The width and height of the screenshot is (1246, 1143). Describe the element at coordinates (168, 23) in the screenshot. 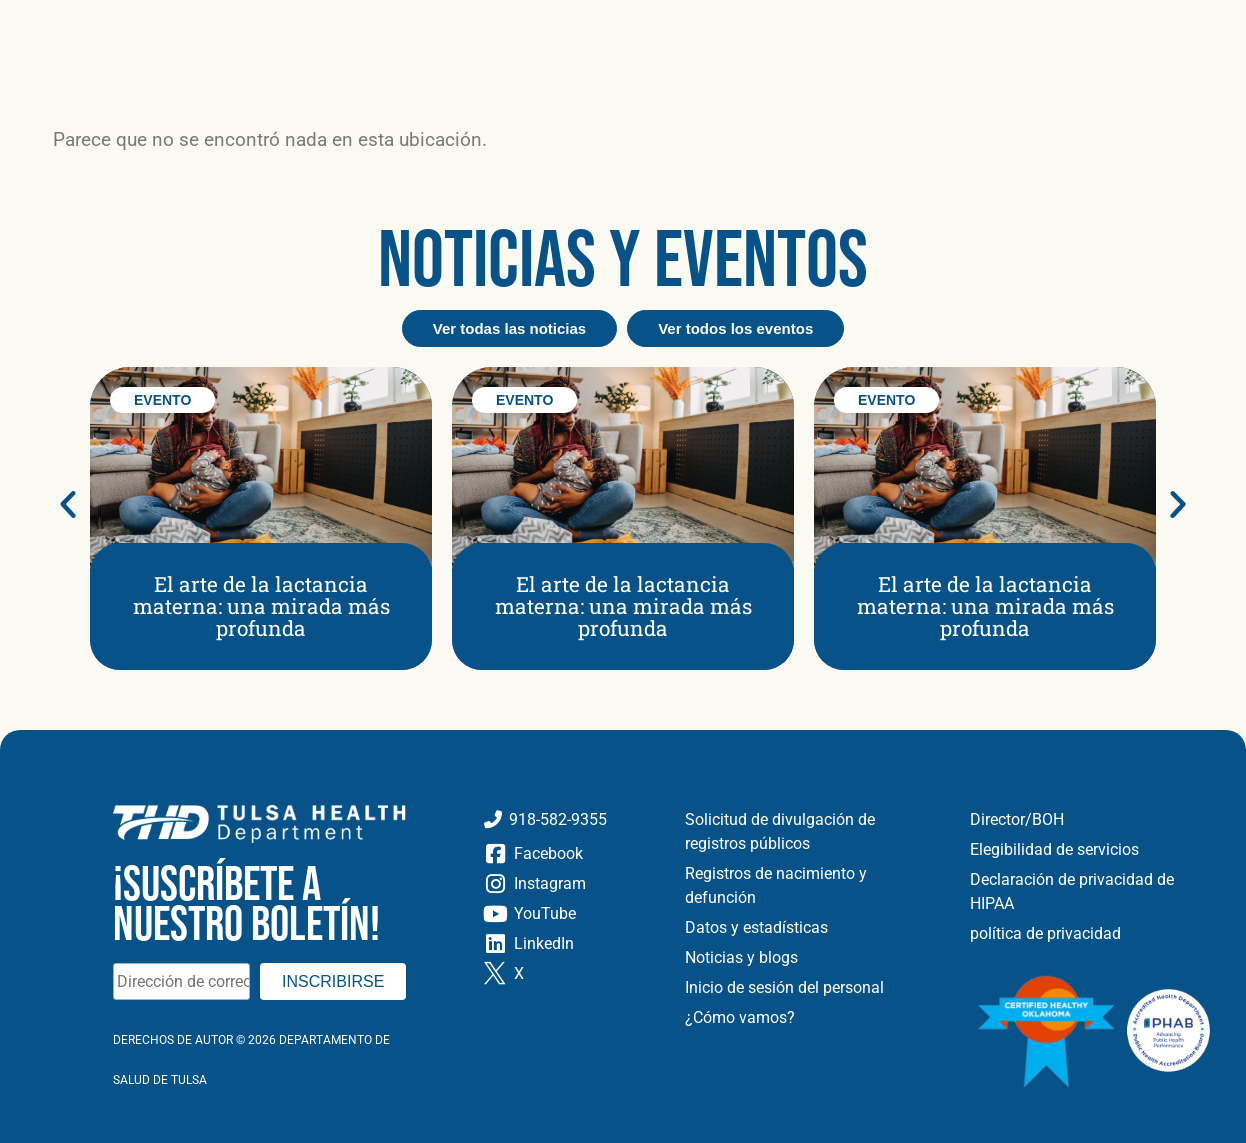

I see `[Acerca de]` at that location.